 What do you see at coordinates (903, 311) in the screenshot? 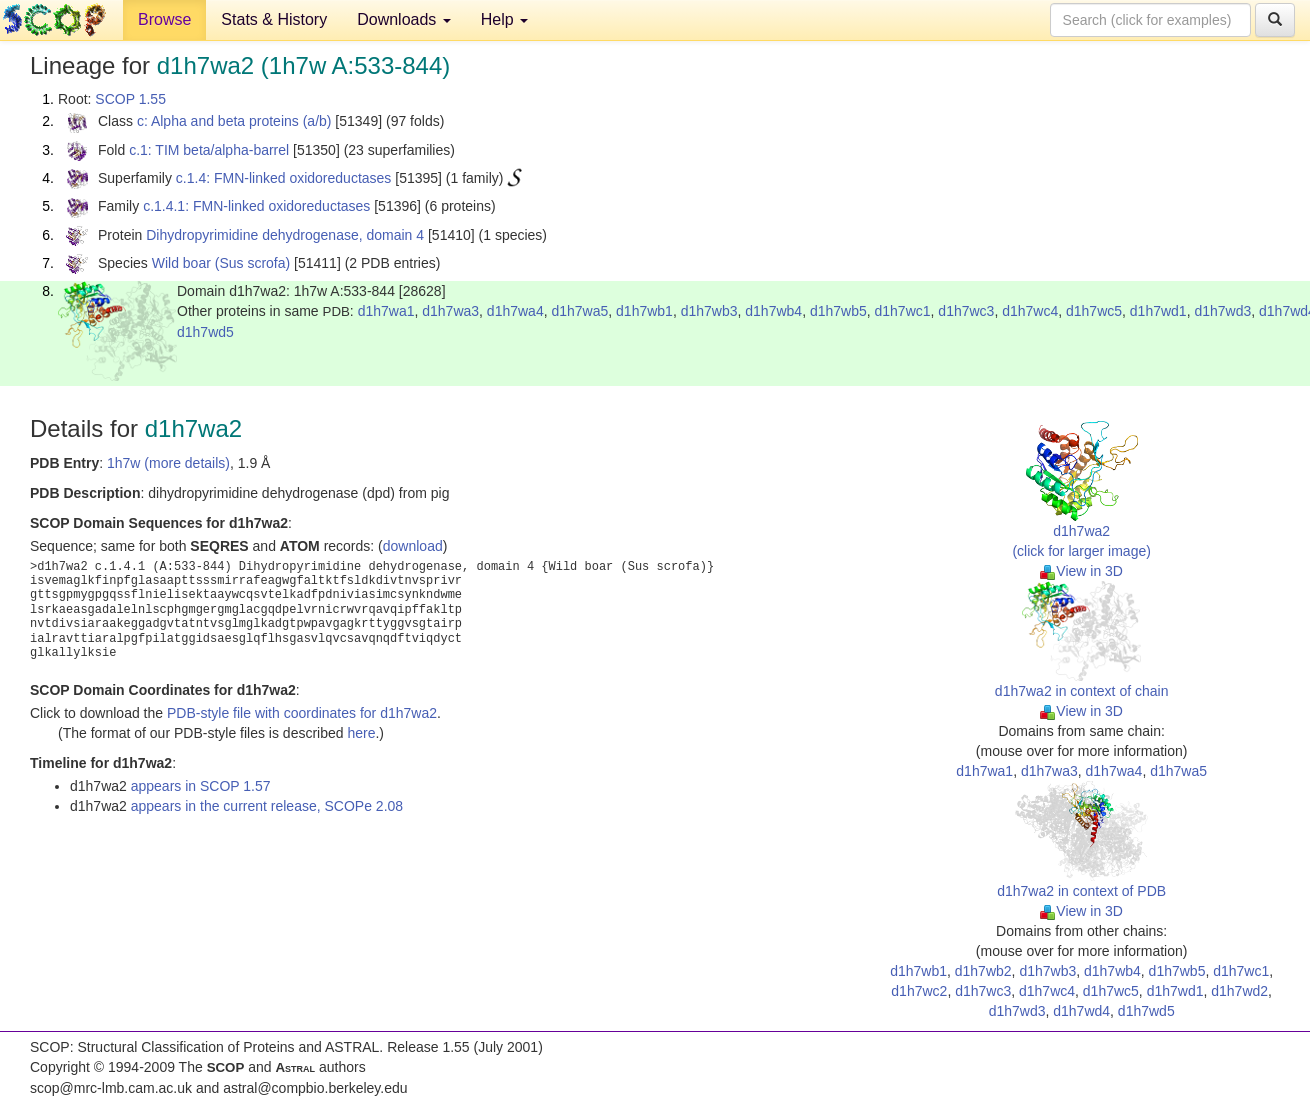
I see `d1h7wc1` at bounding box center [903, 311].